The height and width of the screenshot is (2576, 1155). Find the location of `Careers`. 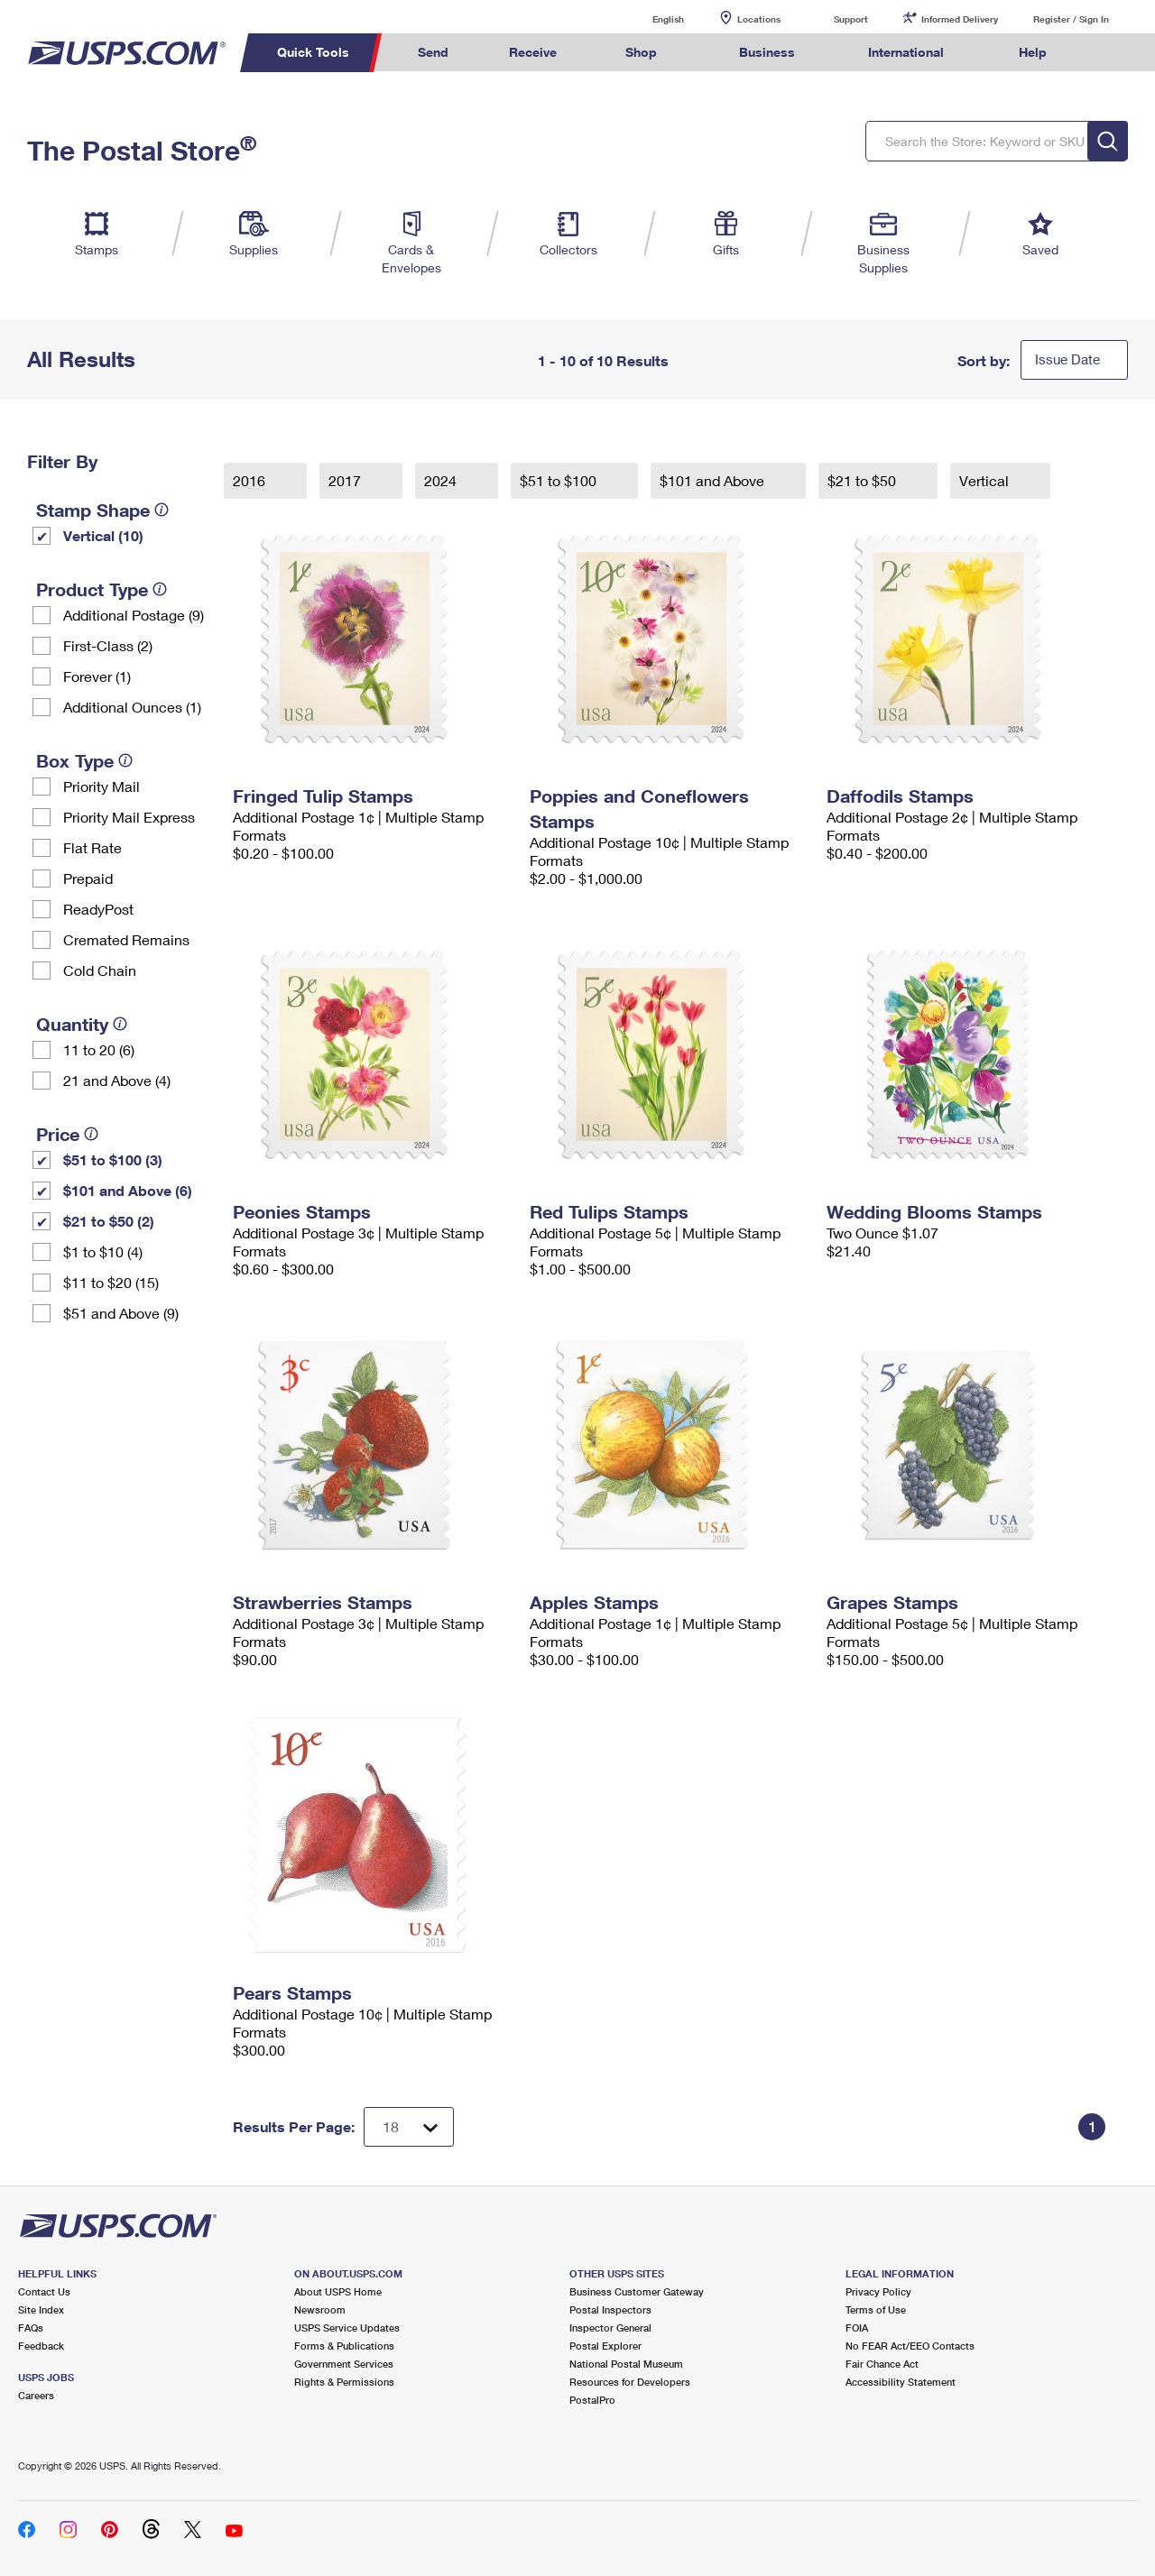

Careers is located at coordinates (36, 2395).